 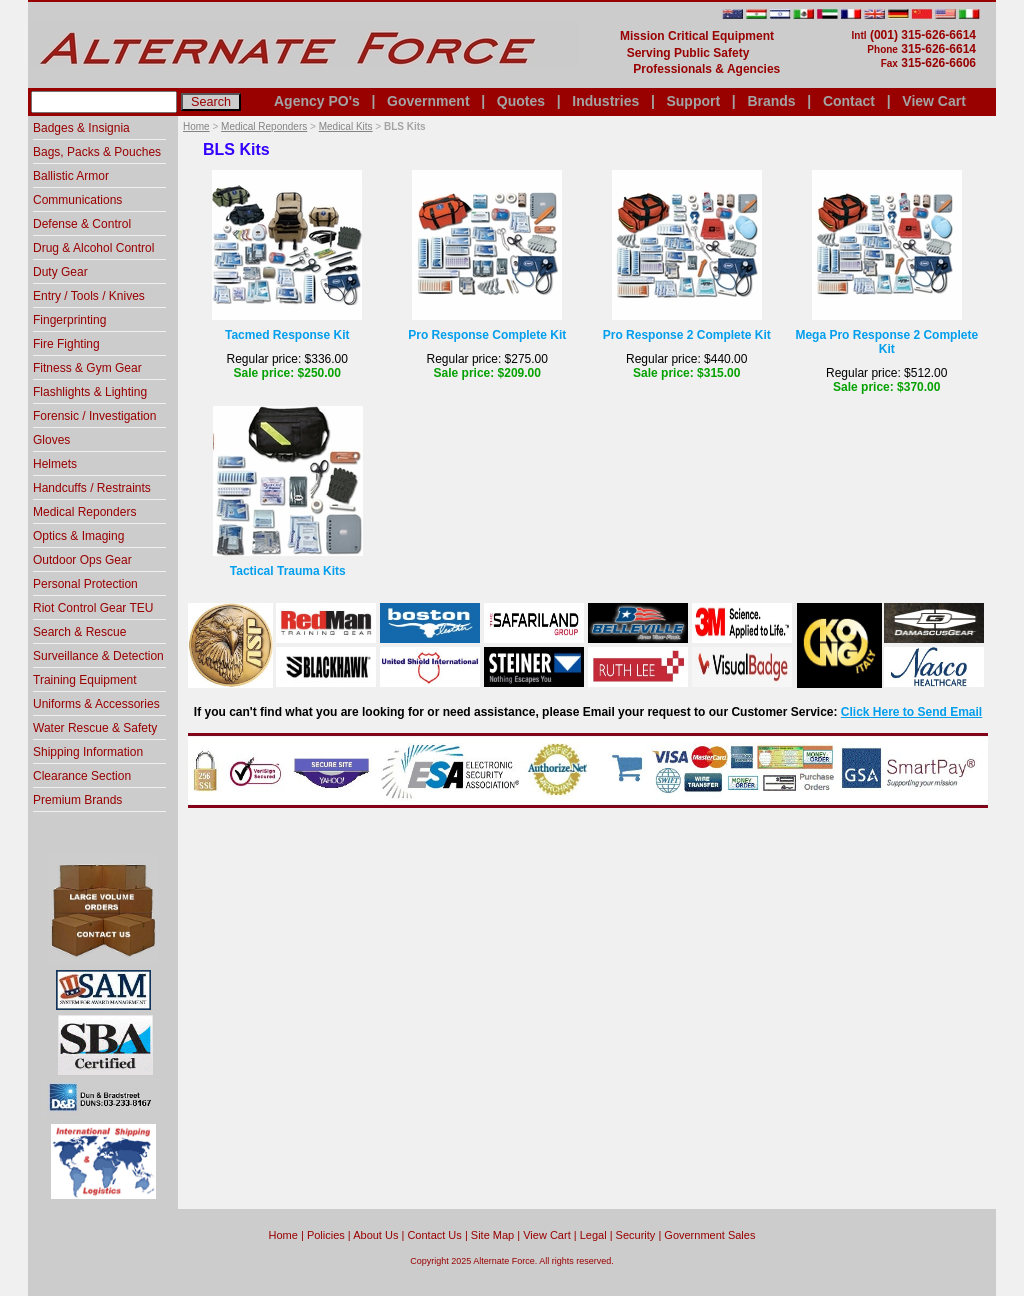 What do you see at coordinates (88, 752) in the screenshot?
I see `Shipping Information` at bounding box center [88, 752].